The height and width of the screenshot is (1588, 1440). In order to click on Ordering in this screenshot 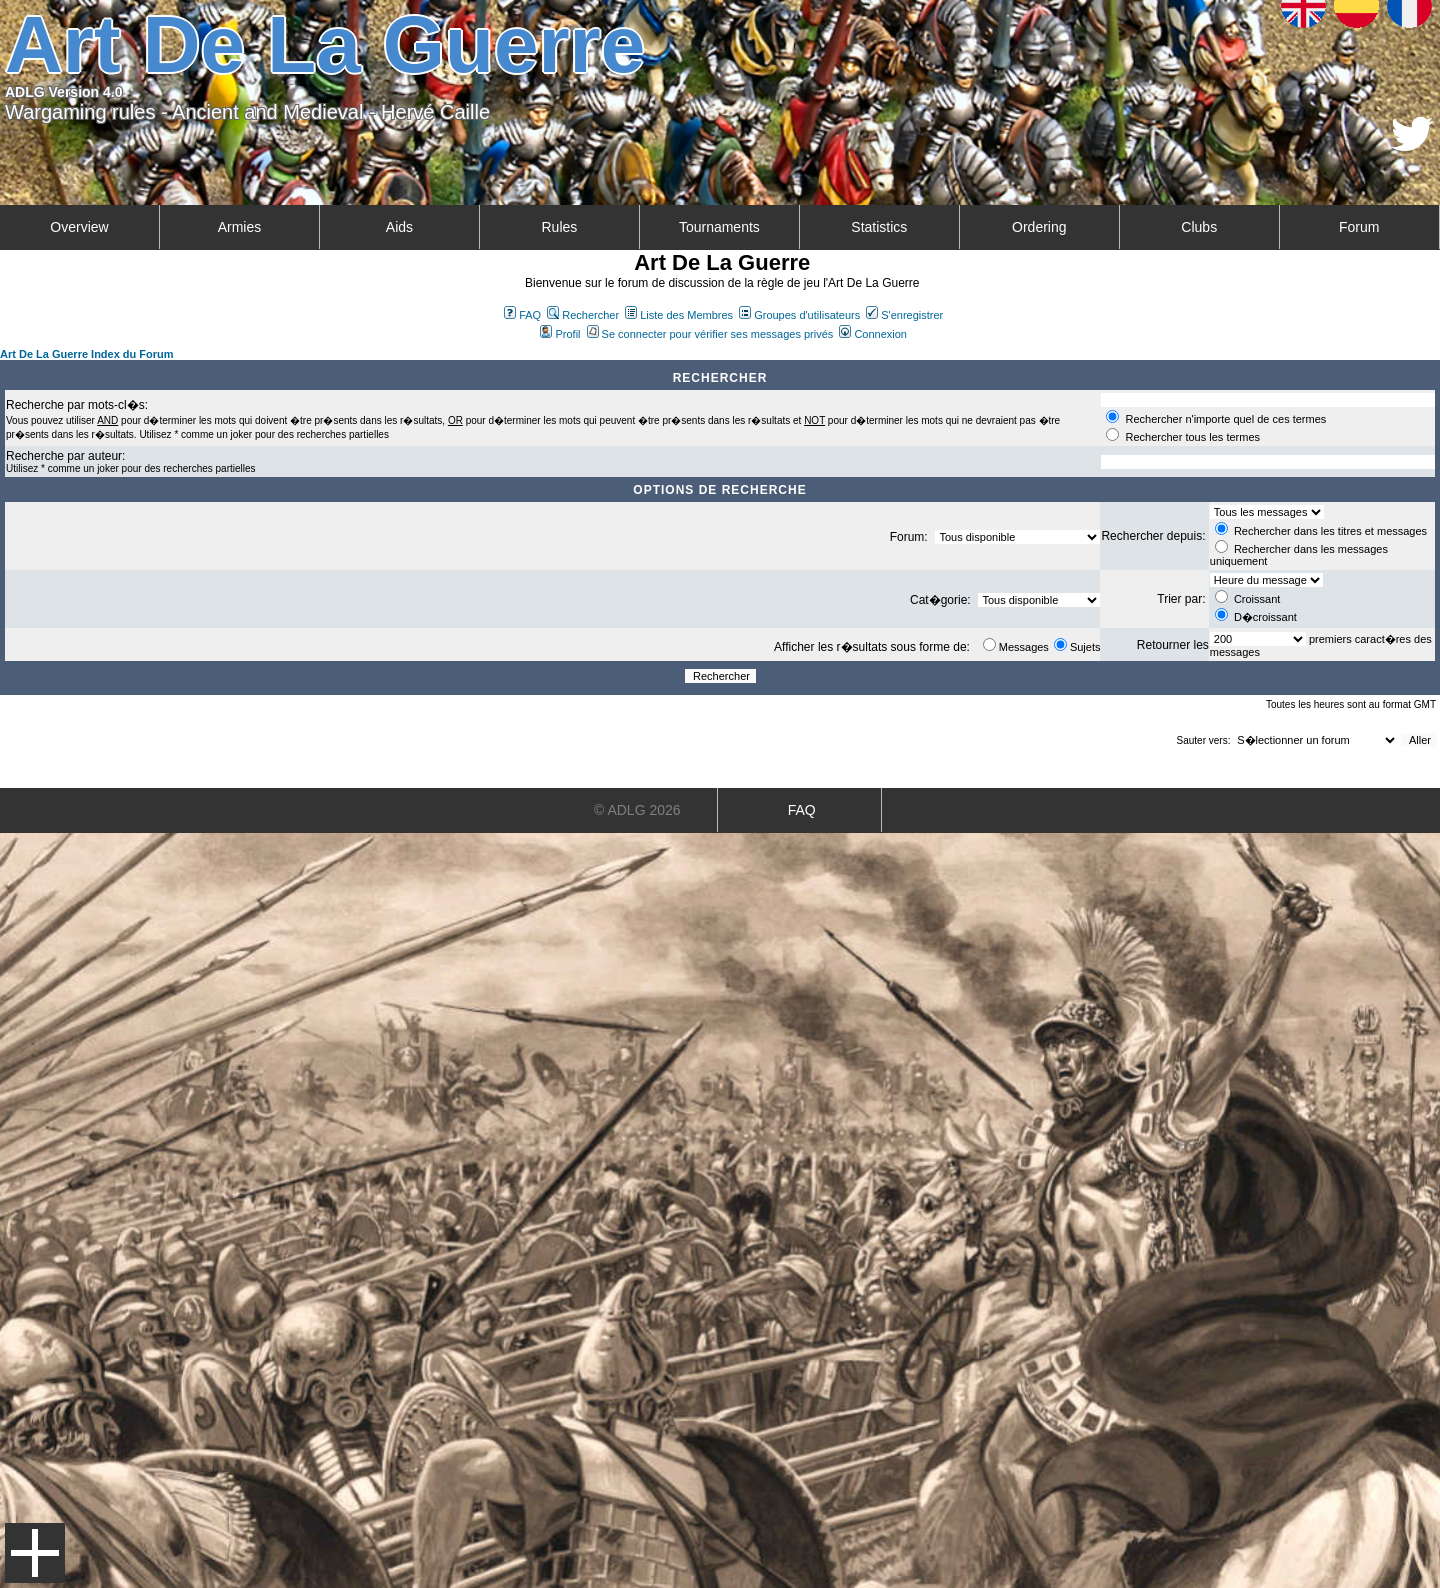, I will do `click(1039, 227)`.